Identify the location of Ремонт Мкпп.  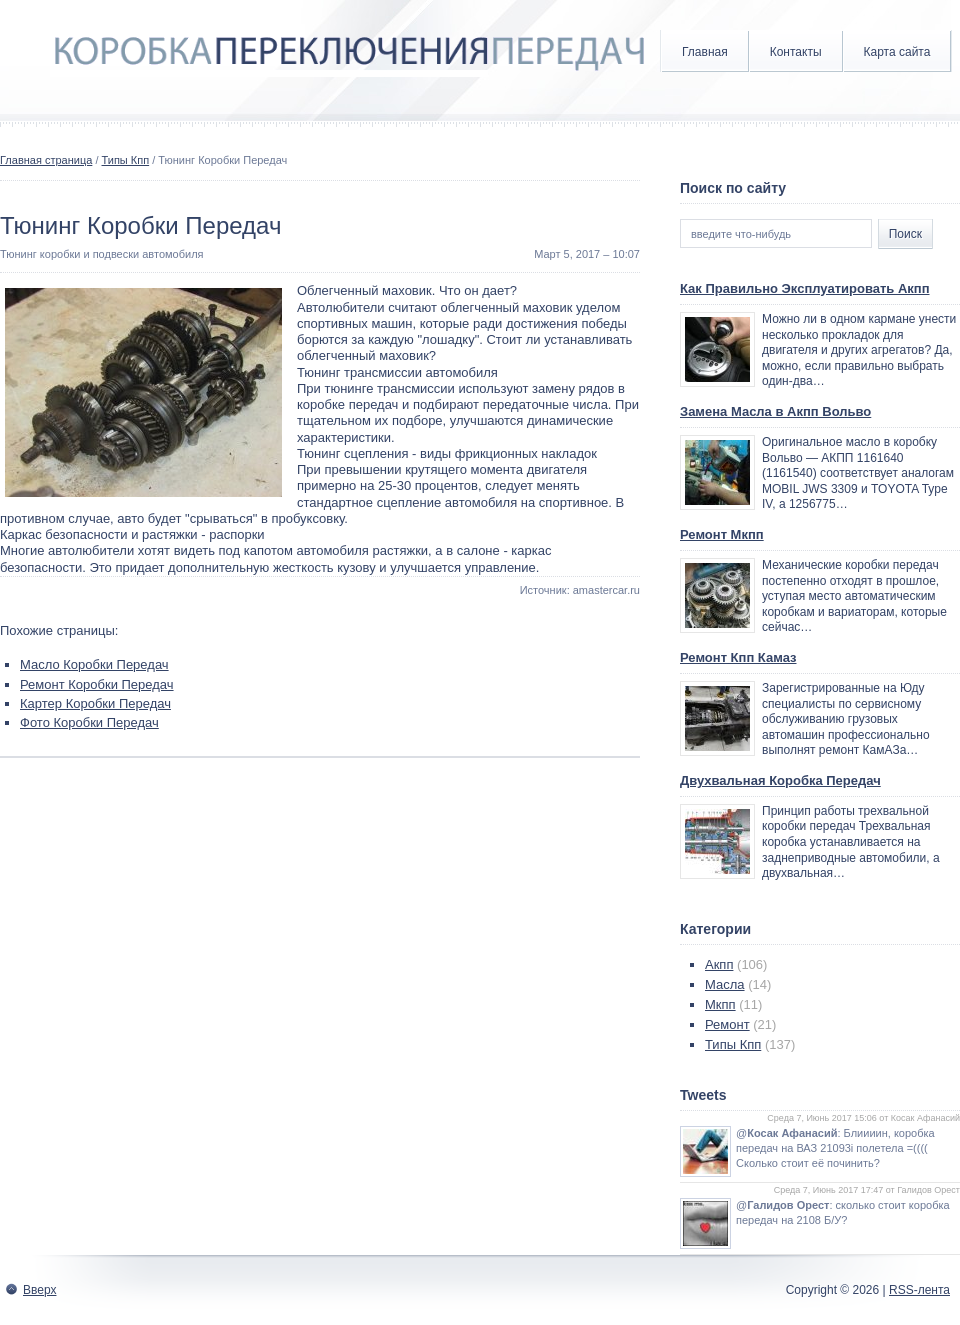
(722, 534).